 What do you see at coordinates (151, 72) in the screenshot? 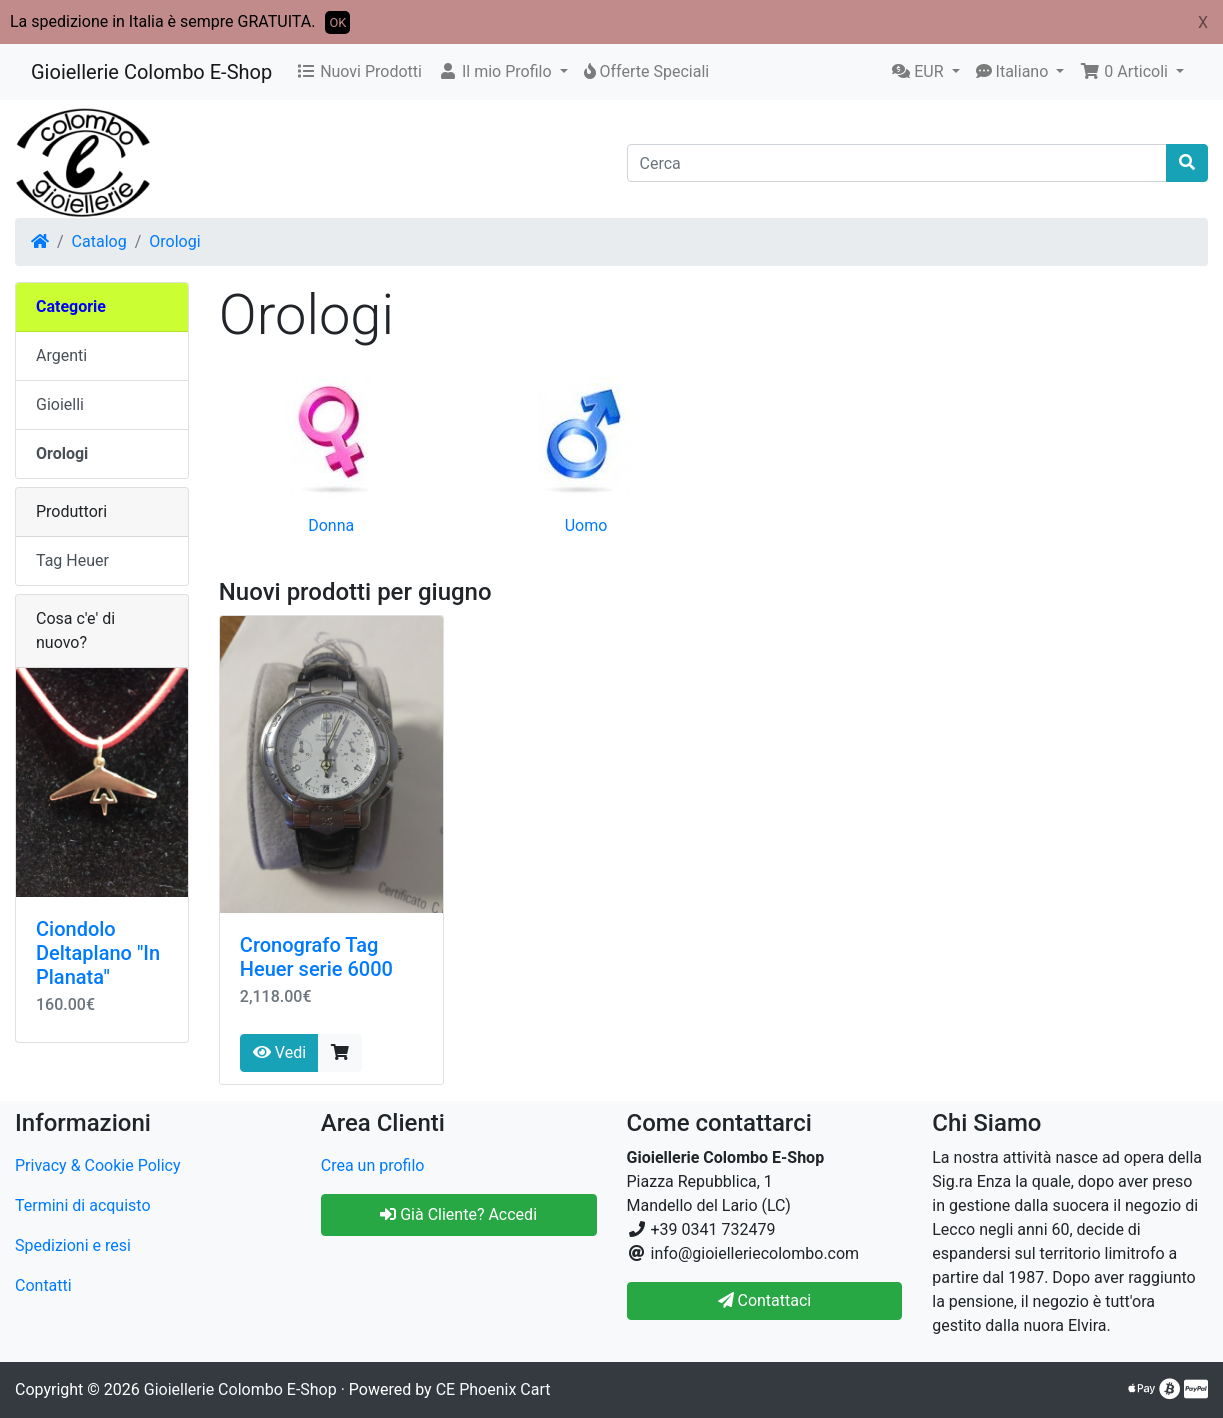
I see `Gioiellerie Colombo E-Shop` at bounding box center [151, 72].